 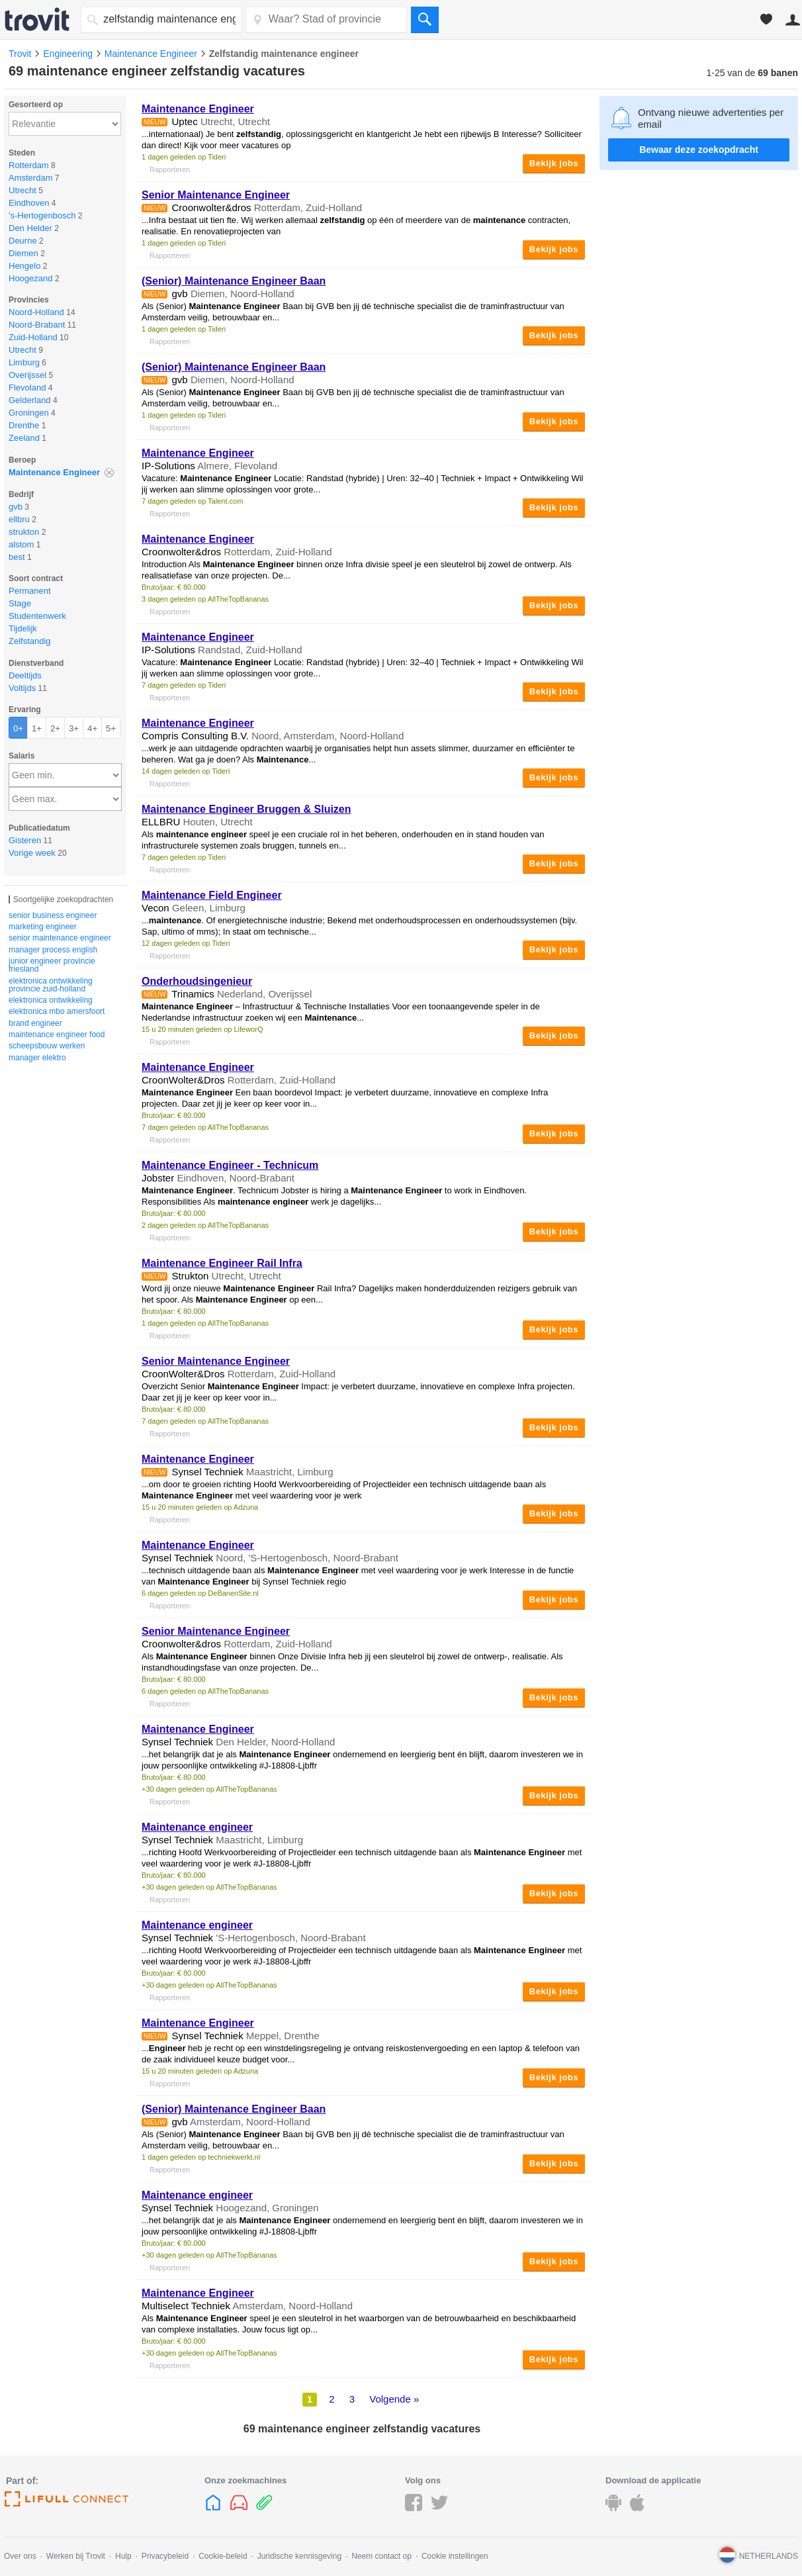 What do you see at coordinates (165, 2556) in the screenshot?
I see `Privacybeleid` at bounding box center [165, 2556].